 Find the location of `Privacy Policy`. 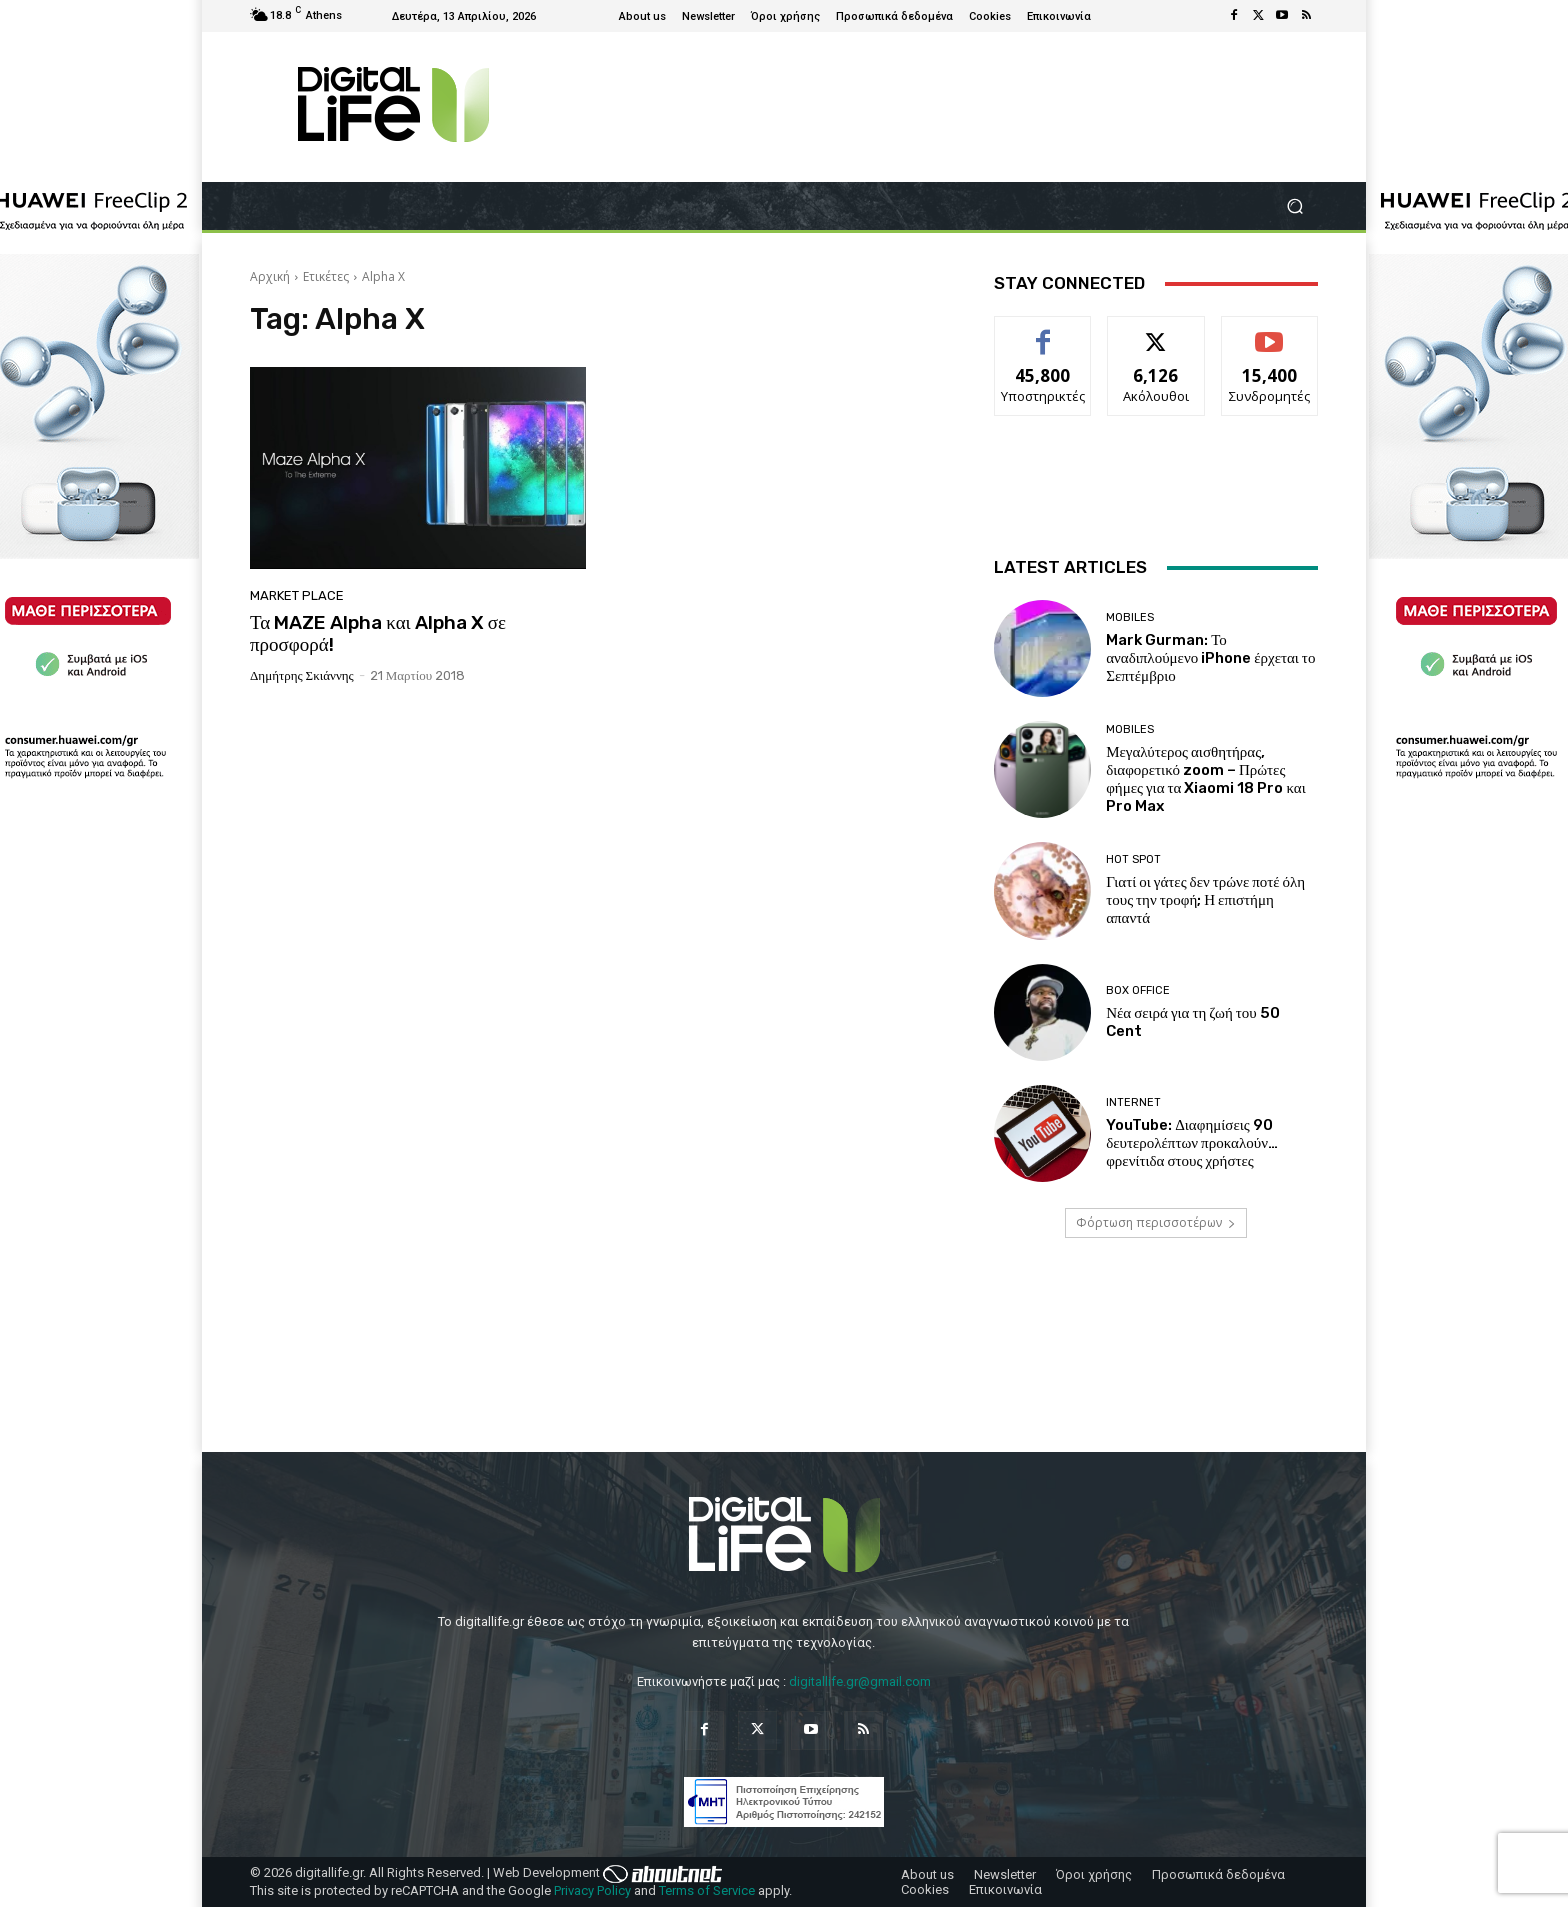

Privacy Policy is located at coordinates (592, 1890).